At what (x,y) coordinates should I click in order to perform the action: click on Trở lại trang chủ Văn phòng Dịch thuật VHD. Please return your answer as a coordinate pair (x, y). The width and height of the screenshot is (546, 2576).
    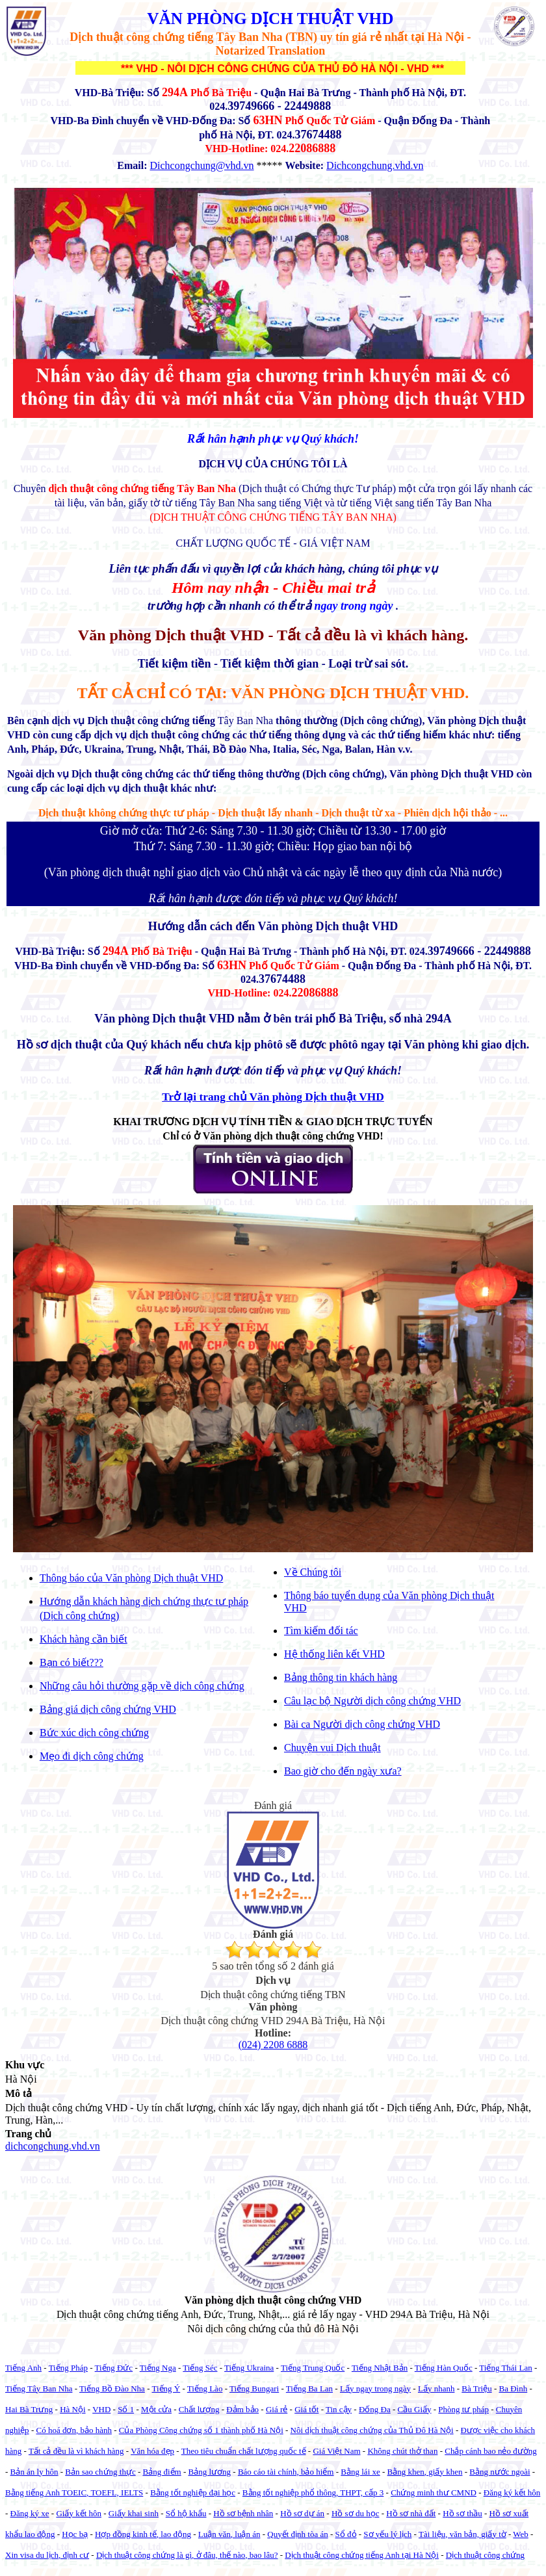
    Looking at the image, I should click on (273, 1097).